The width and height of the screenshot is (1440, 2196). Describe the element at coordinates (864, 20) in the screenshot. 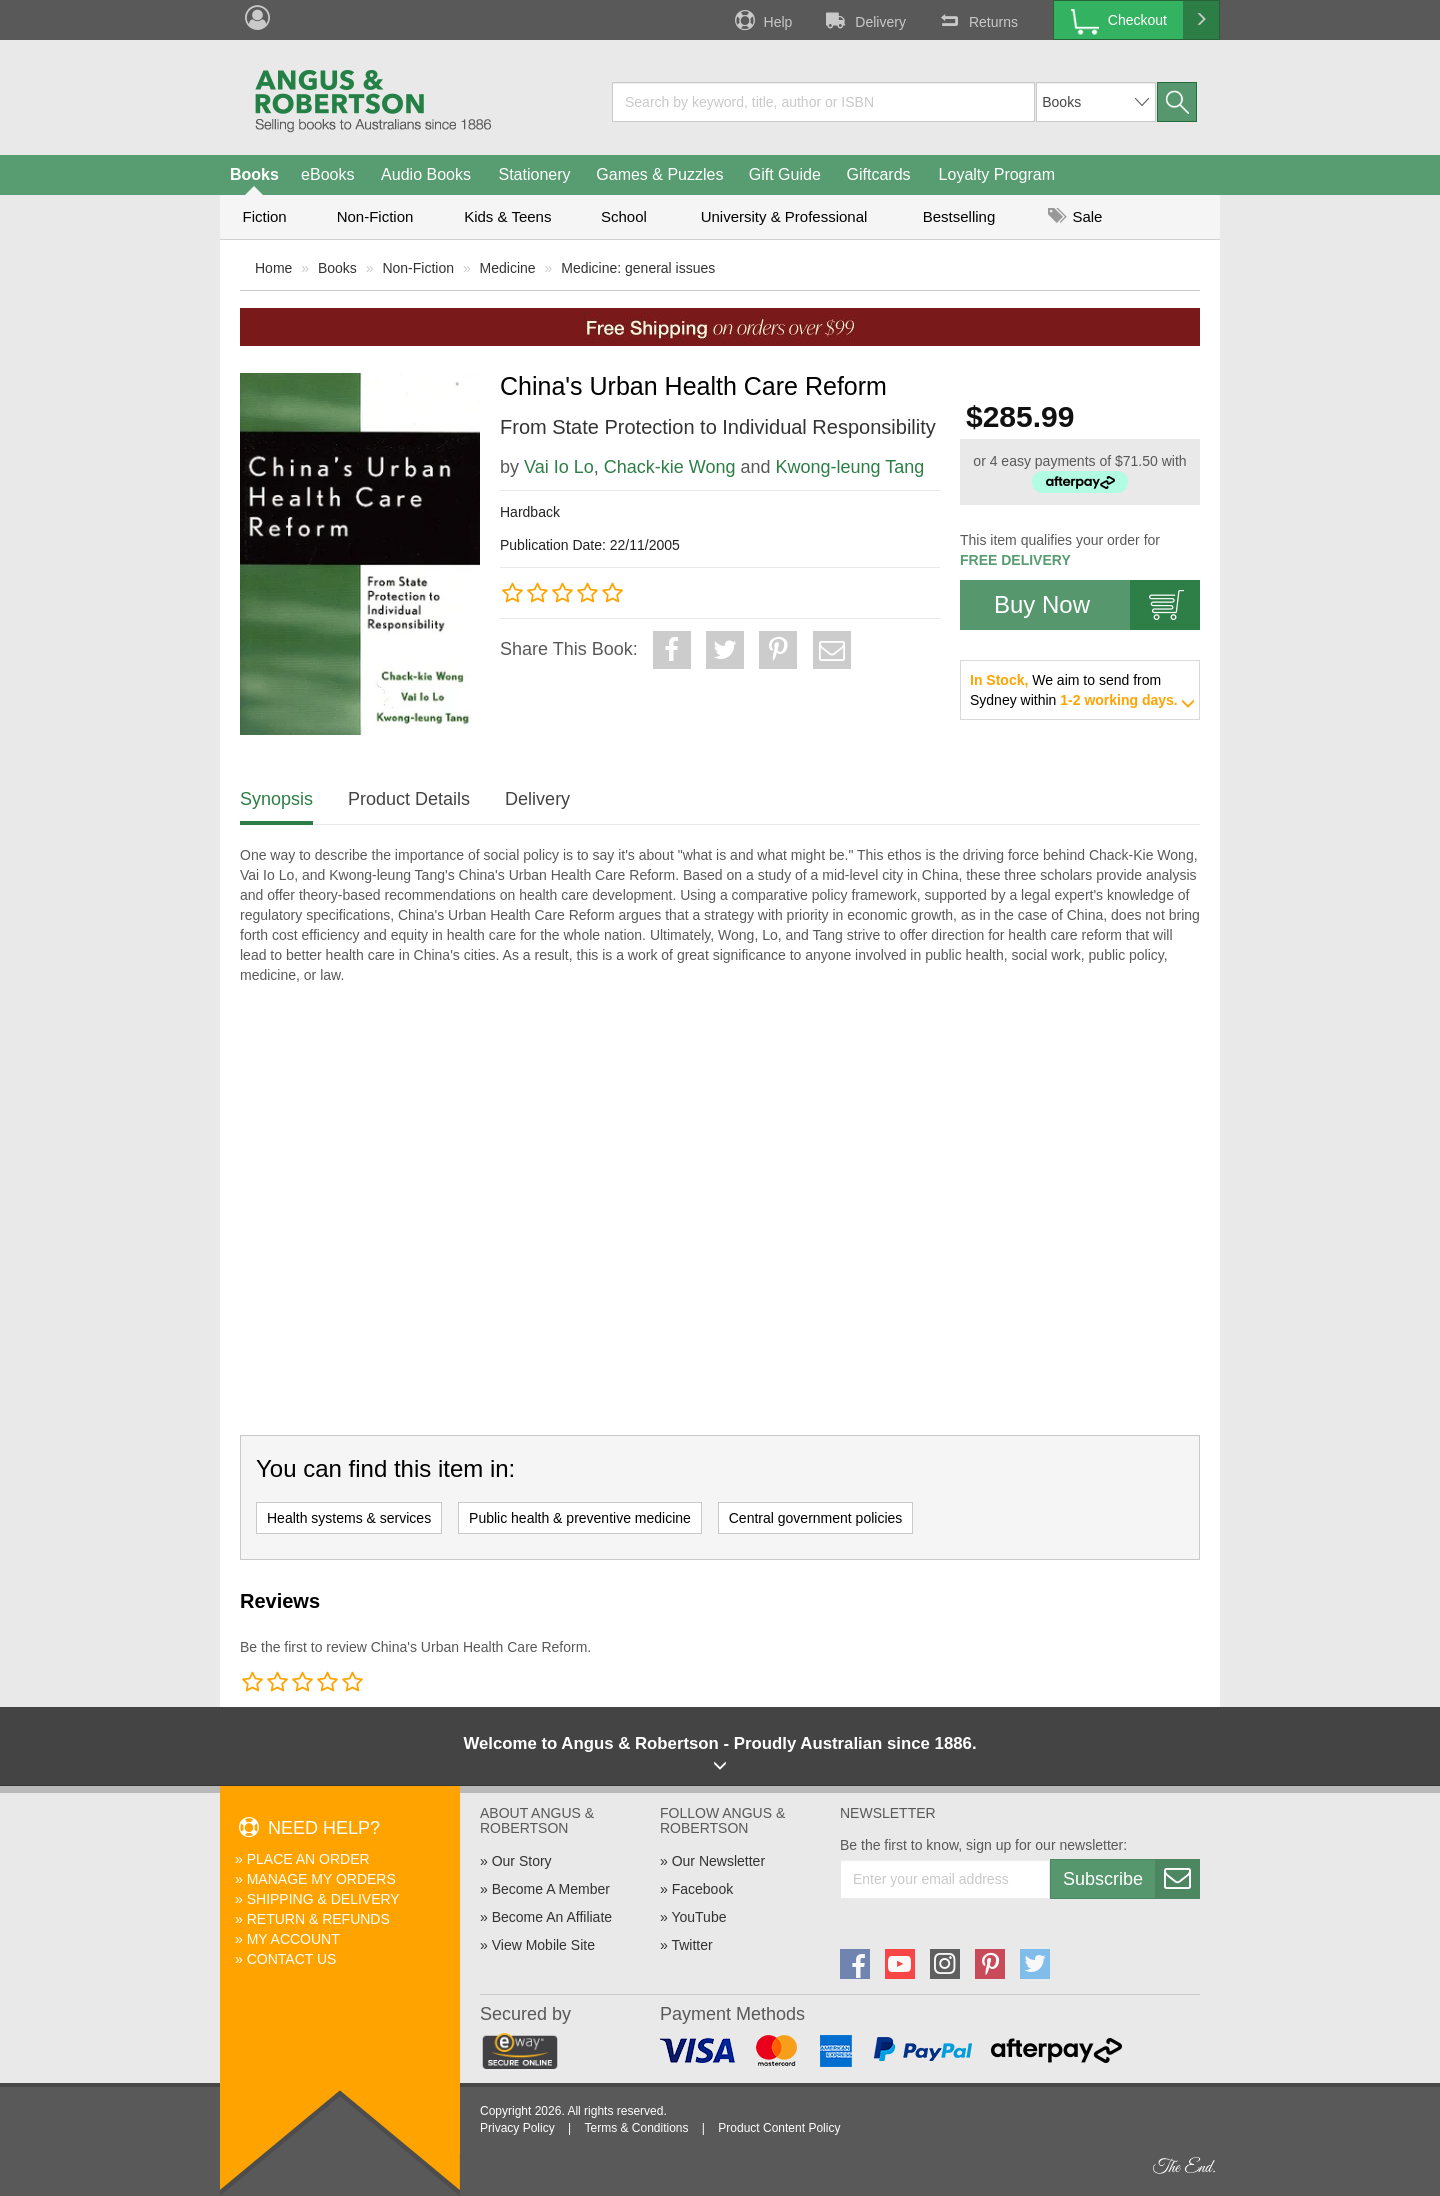

I see `Delivery` at that location.